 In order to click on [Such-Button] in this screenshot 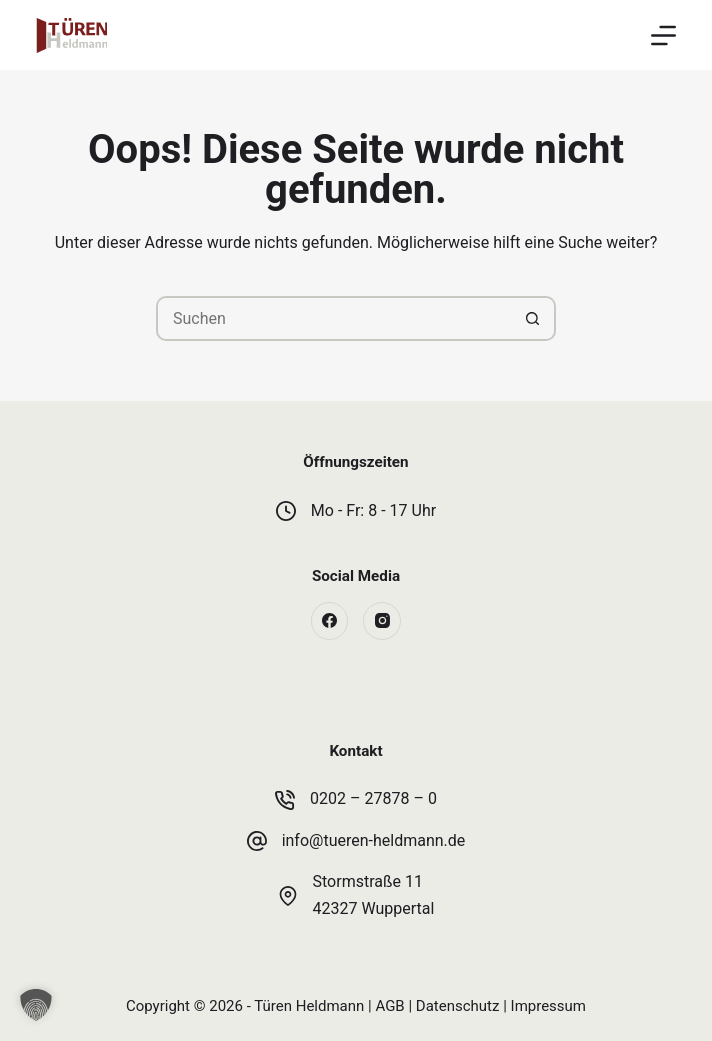, I will do `click(533, 318)`.